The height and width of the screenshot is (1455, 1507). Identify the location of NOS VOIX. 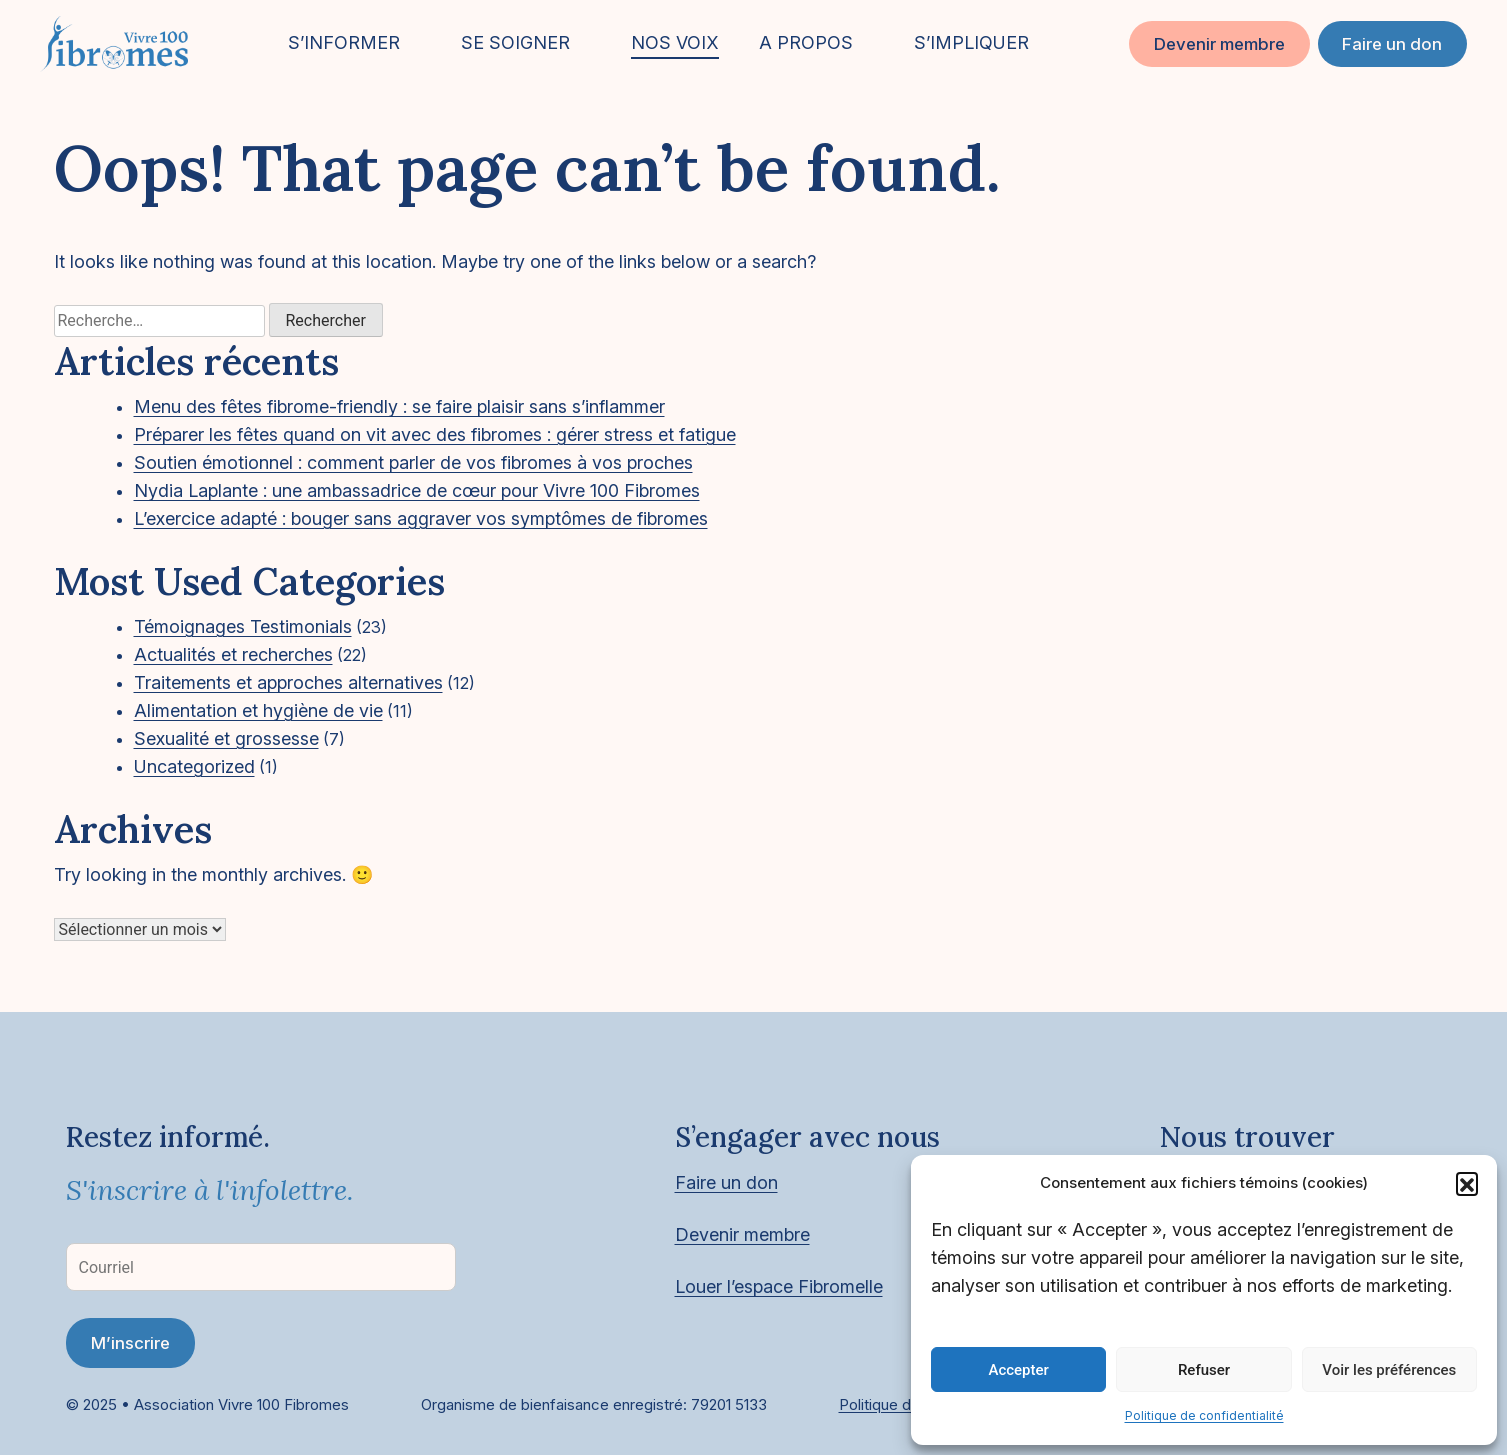
(675, 42).